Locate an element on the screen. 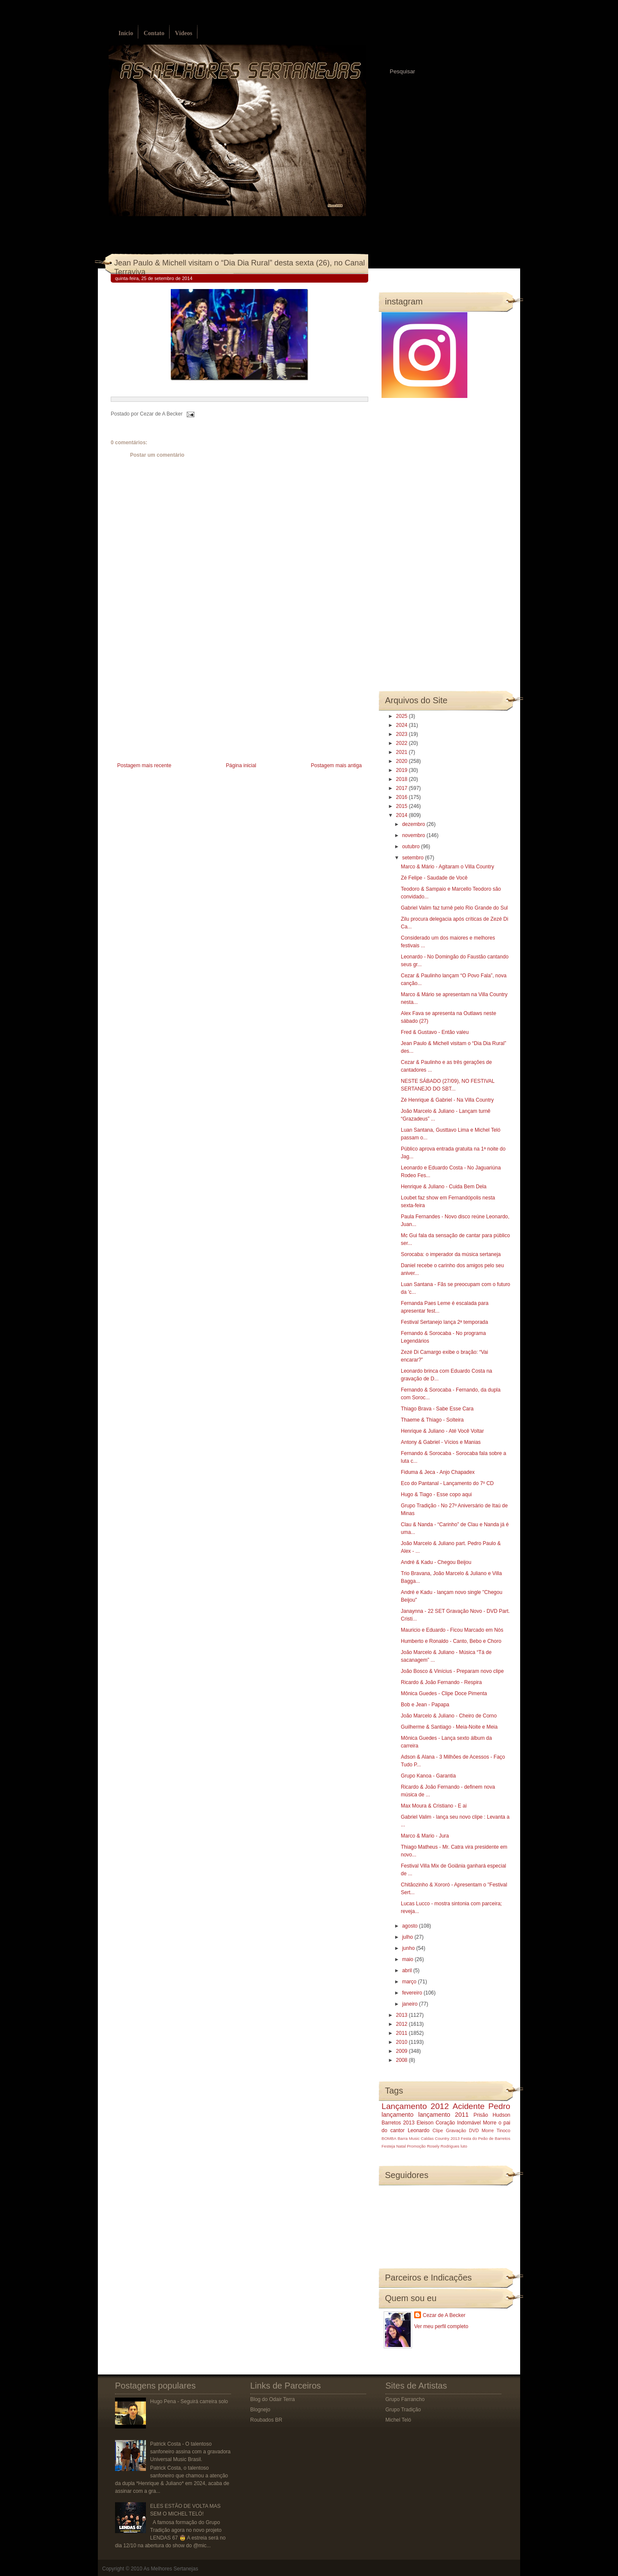 This screenshot has height=2576, width=618. Grupo Tradição is located at coordinates (403, 2410).